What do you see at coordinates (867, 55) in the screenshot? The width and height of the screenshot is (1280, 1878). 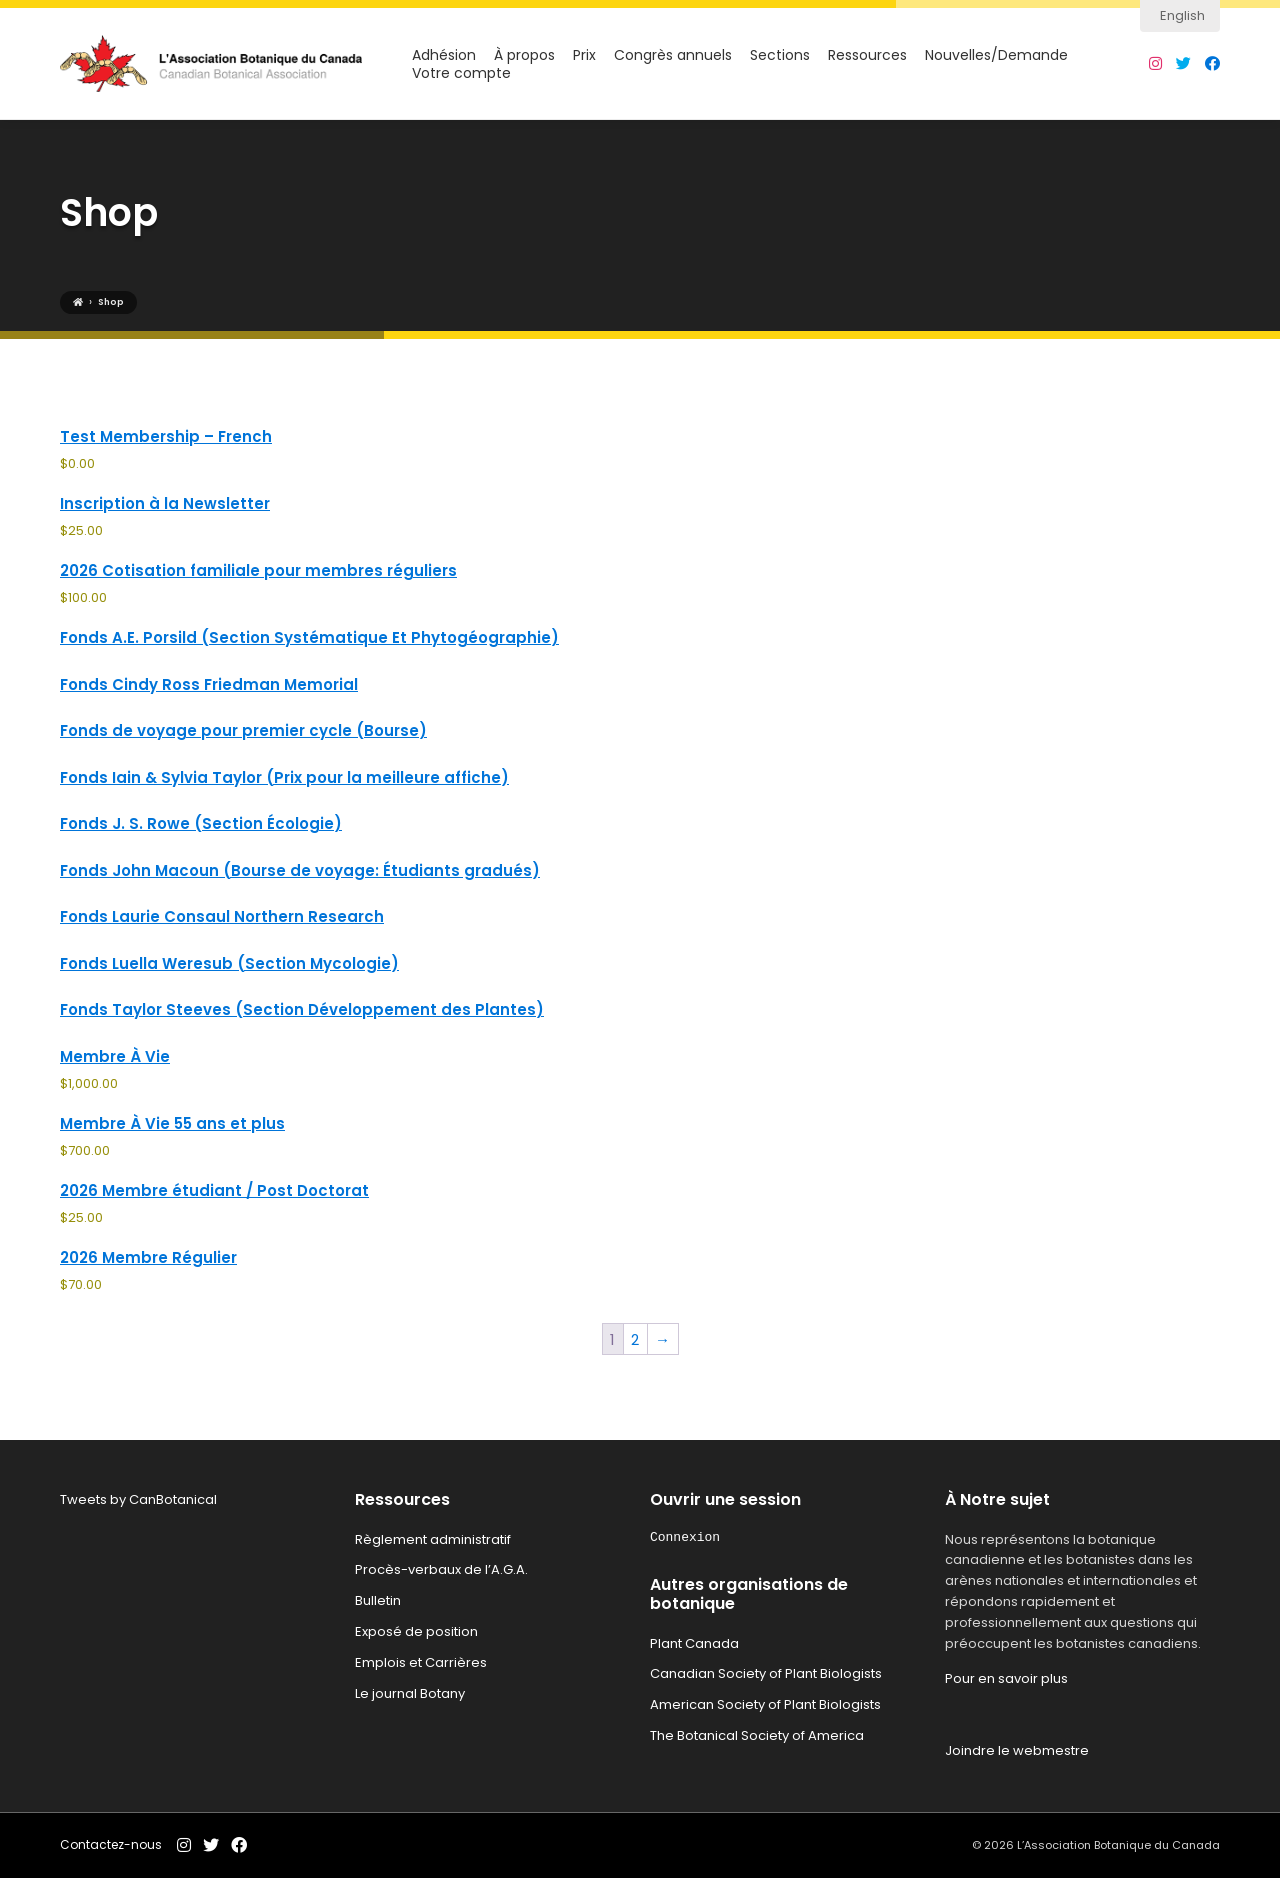 I see `Ressources` at bounding box center [867, 55].